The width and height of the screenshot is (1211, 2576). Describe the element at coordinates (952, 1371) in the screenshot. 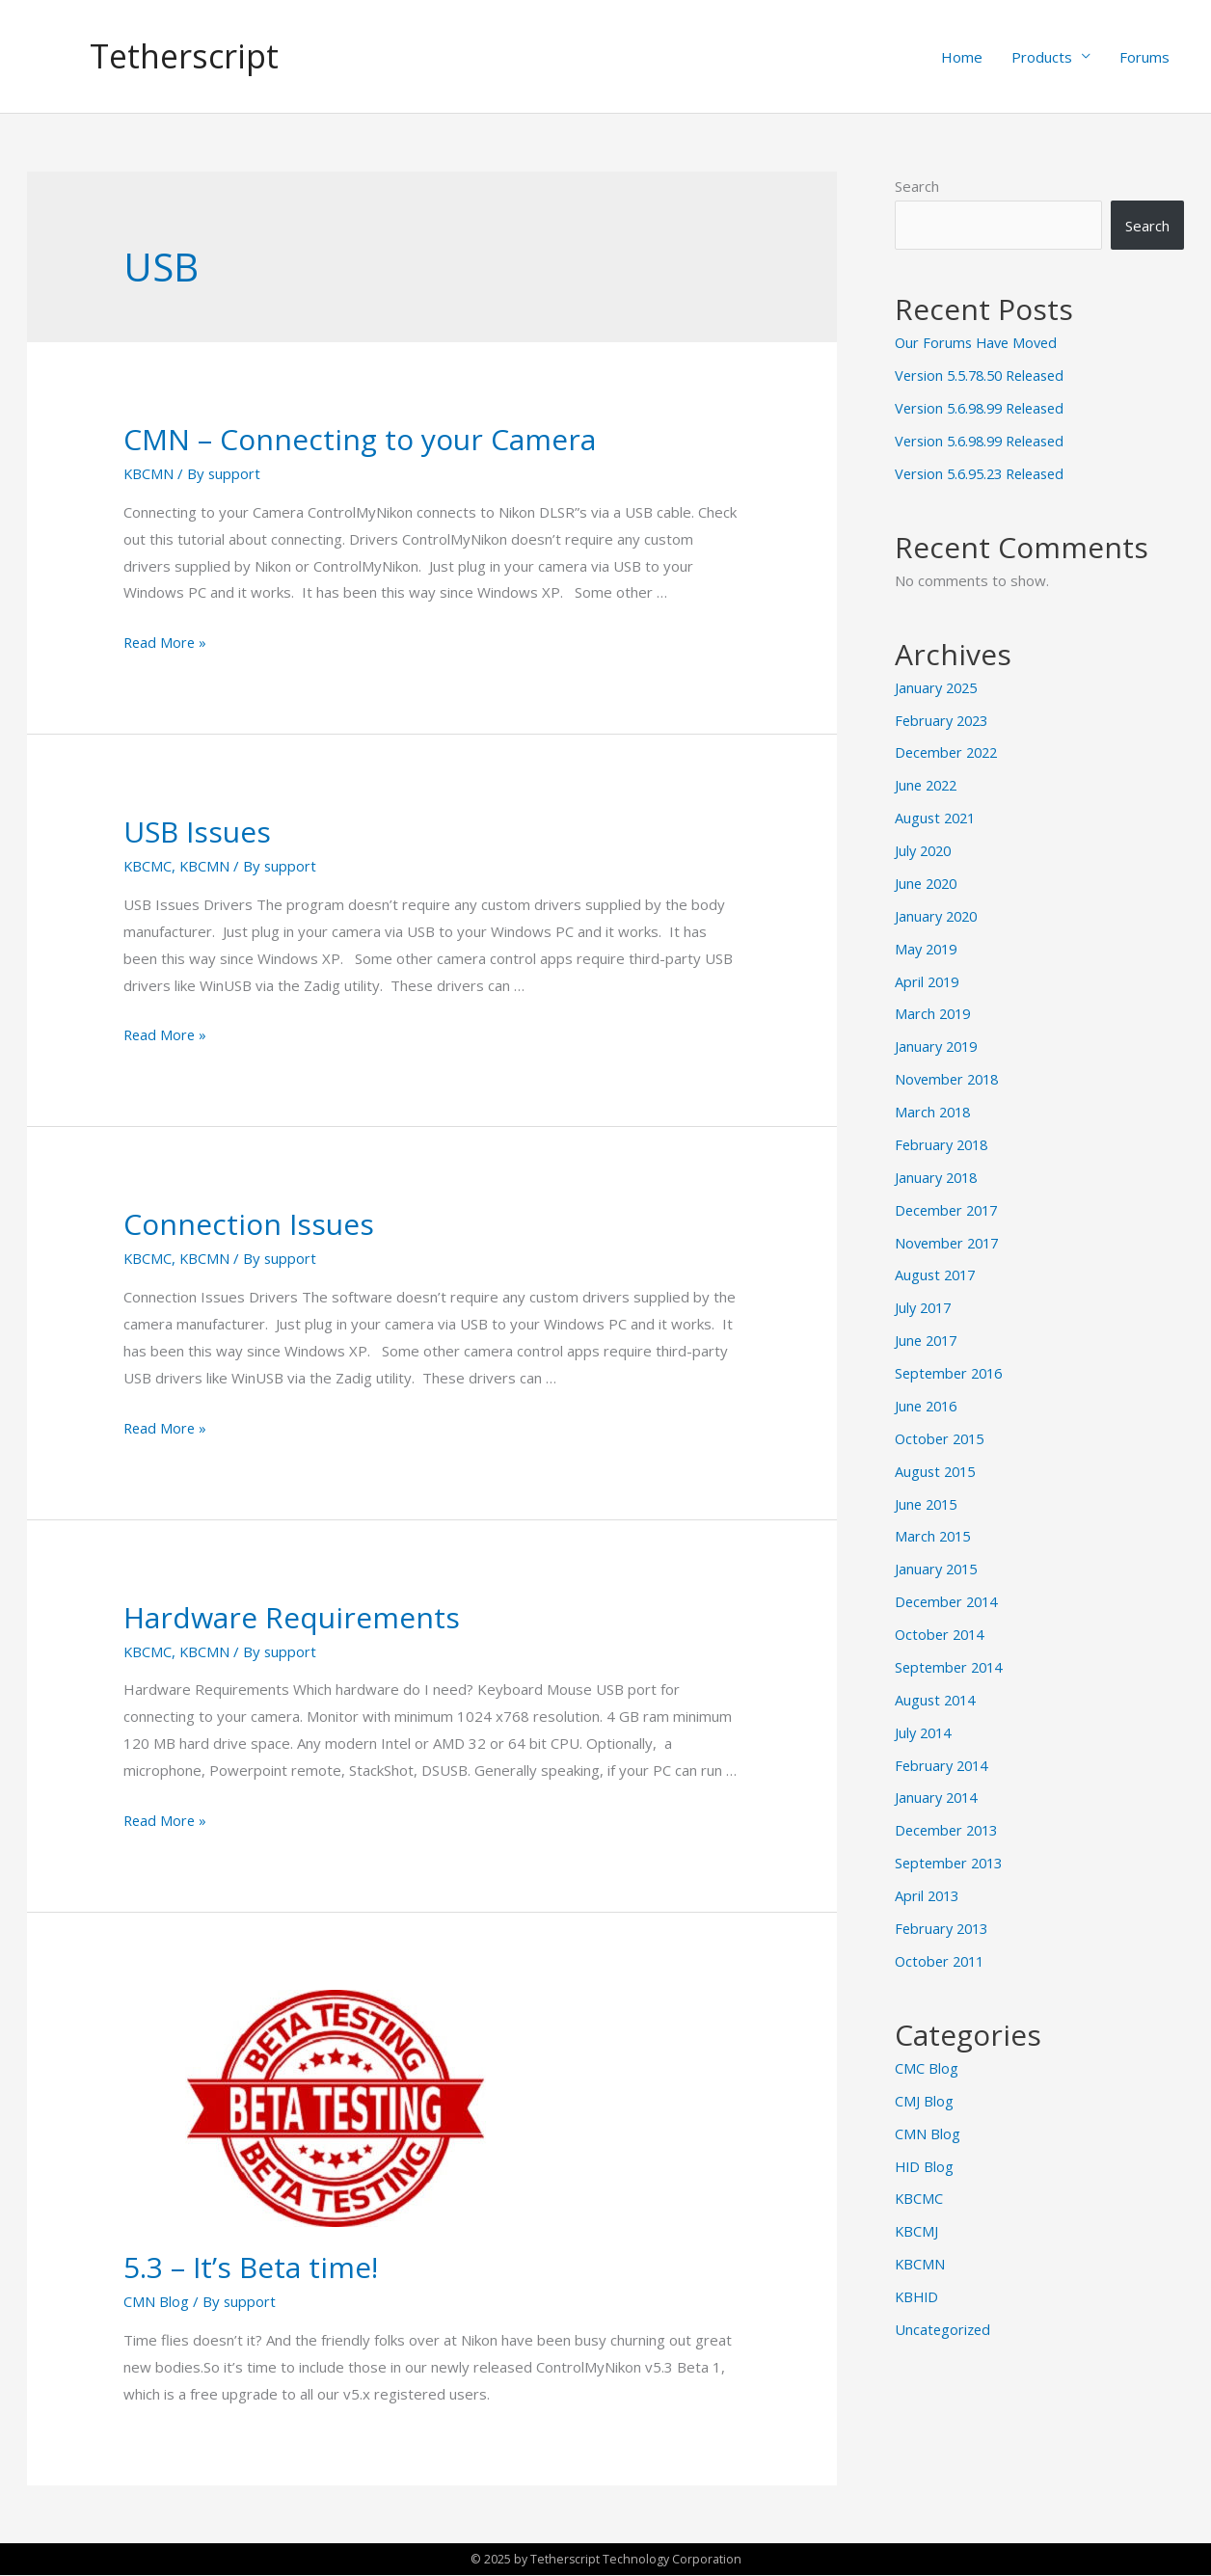

I see `September 2016` at that location.